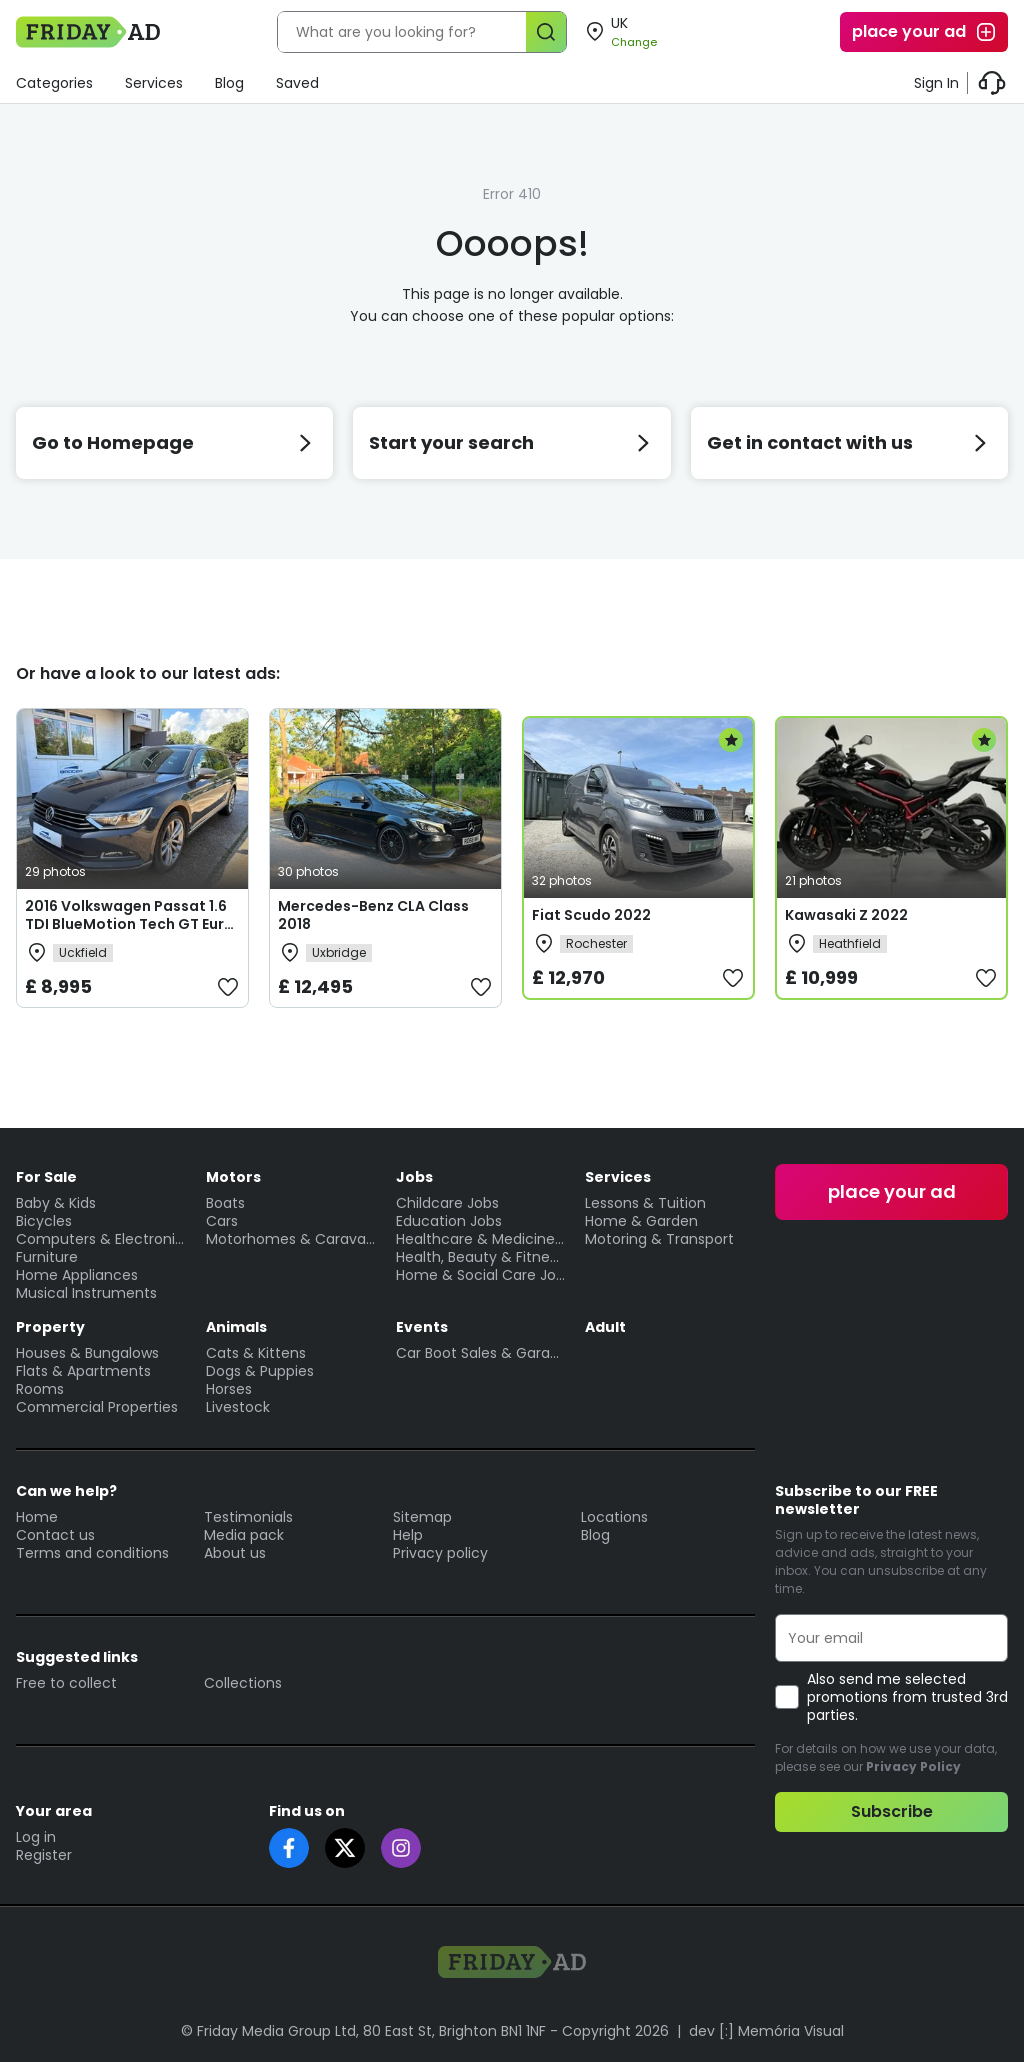  I want to click on Subscribe, so click(892, 1811).